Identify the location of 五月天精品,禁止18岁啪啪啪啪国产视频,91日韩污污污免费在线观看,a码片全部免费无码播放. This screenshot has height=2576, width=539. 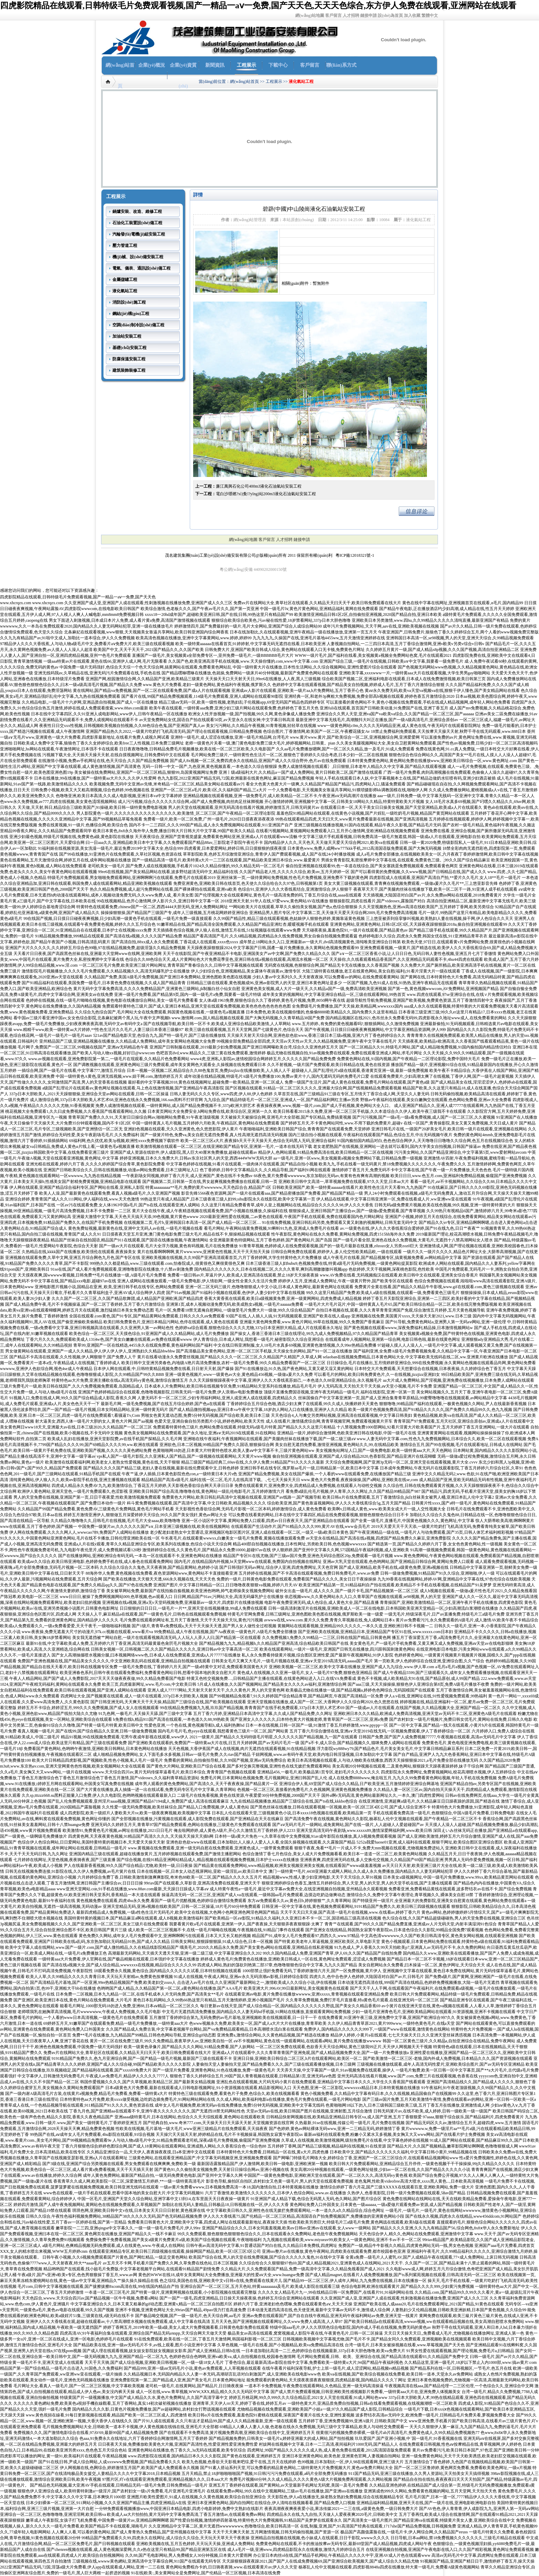
(264, 2473).